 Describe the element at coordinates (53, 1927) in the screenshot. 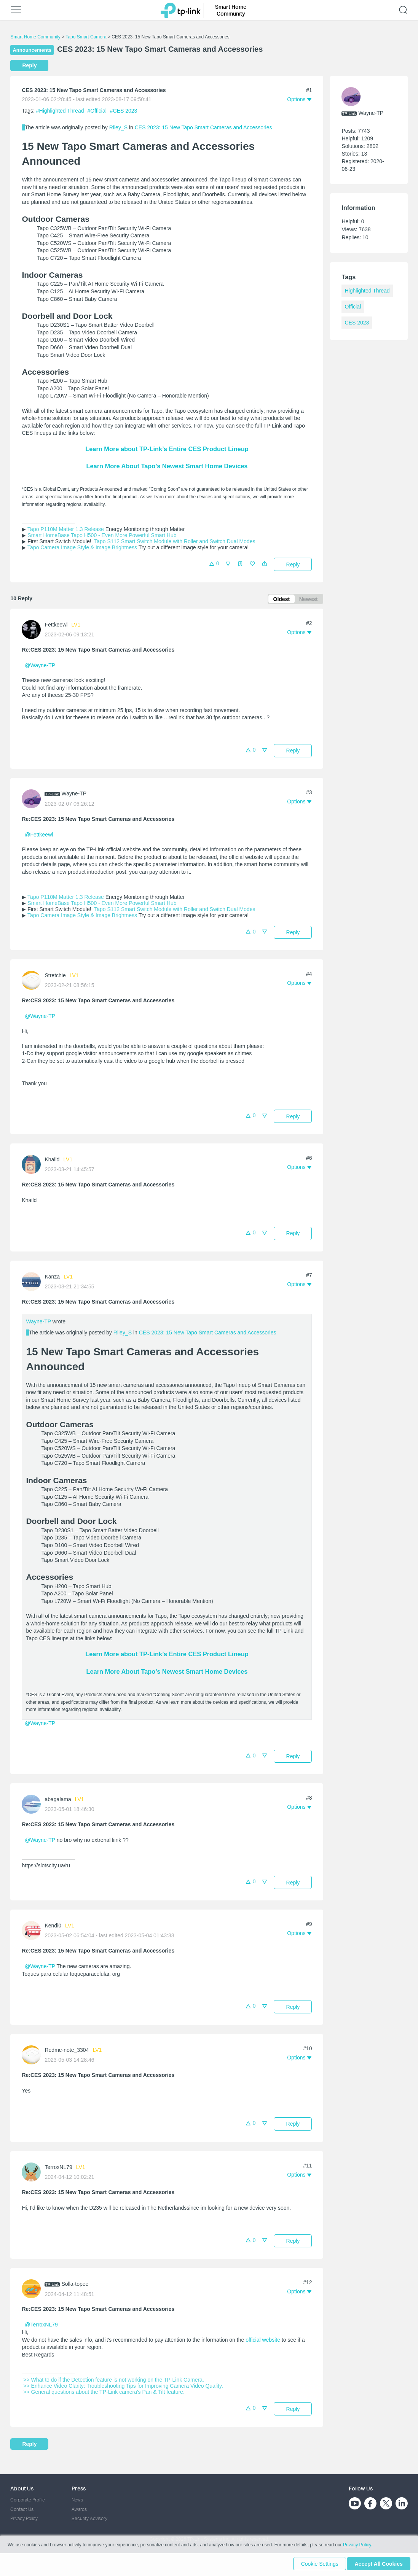

I see `Kendi0` at that location.